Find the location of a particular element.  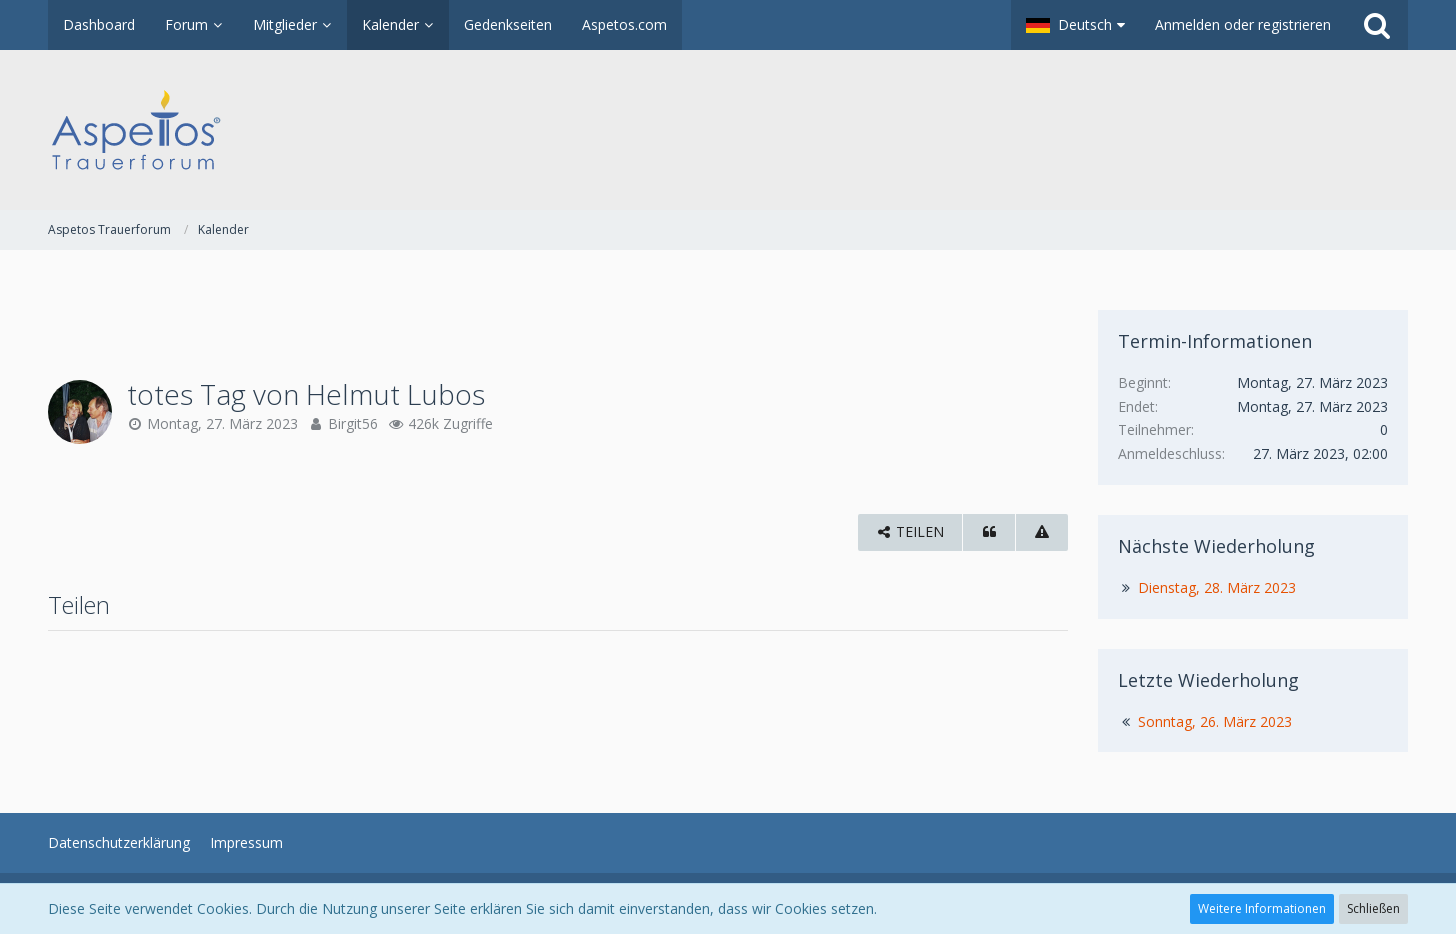

Birgit56 is located at coordinates (353, 423).